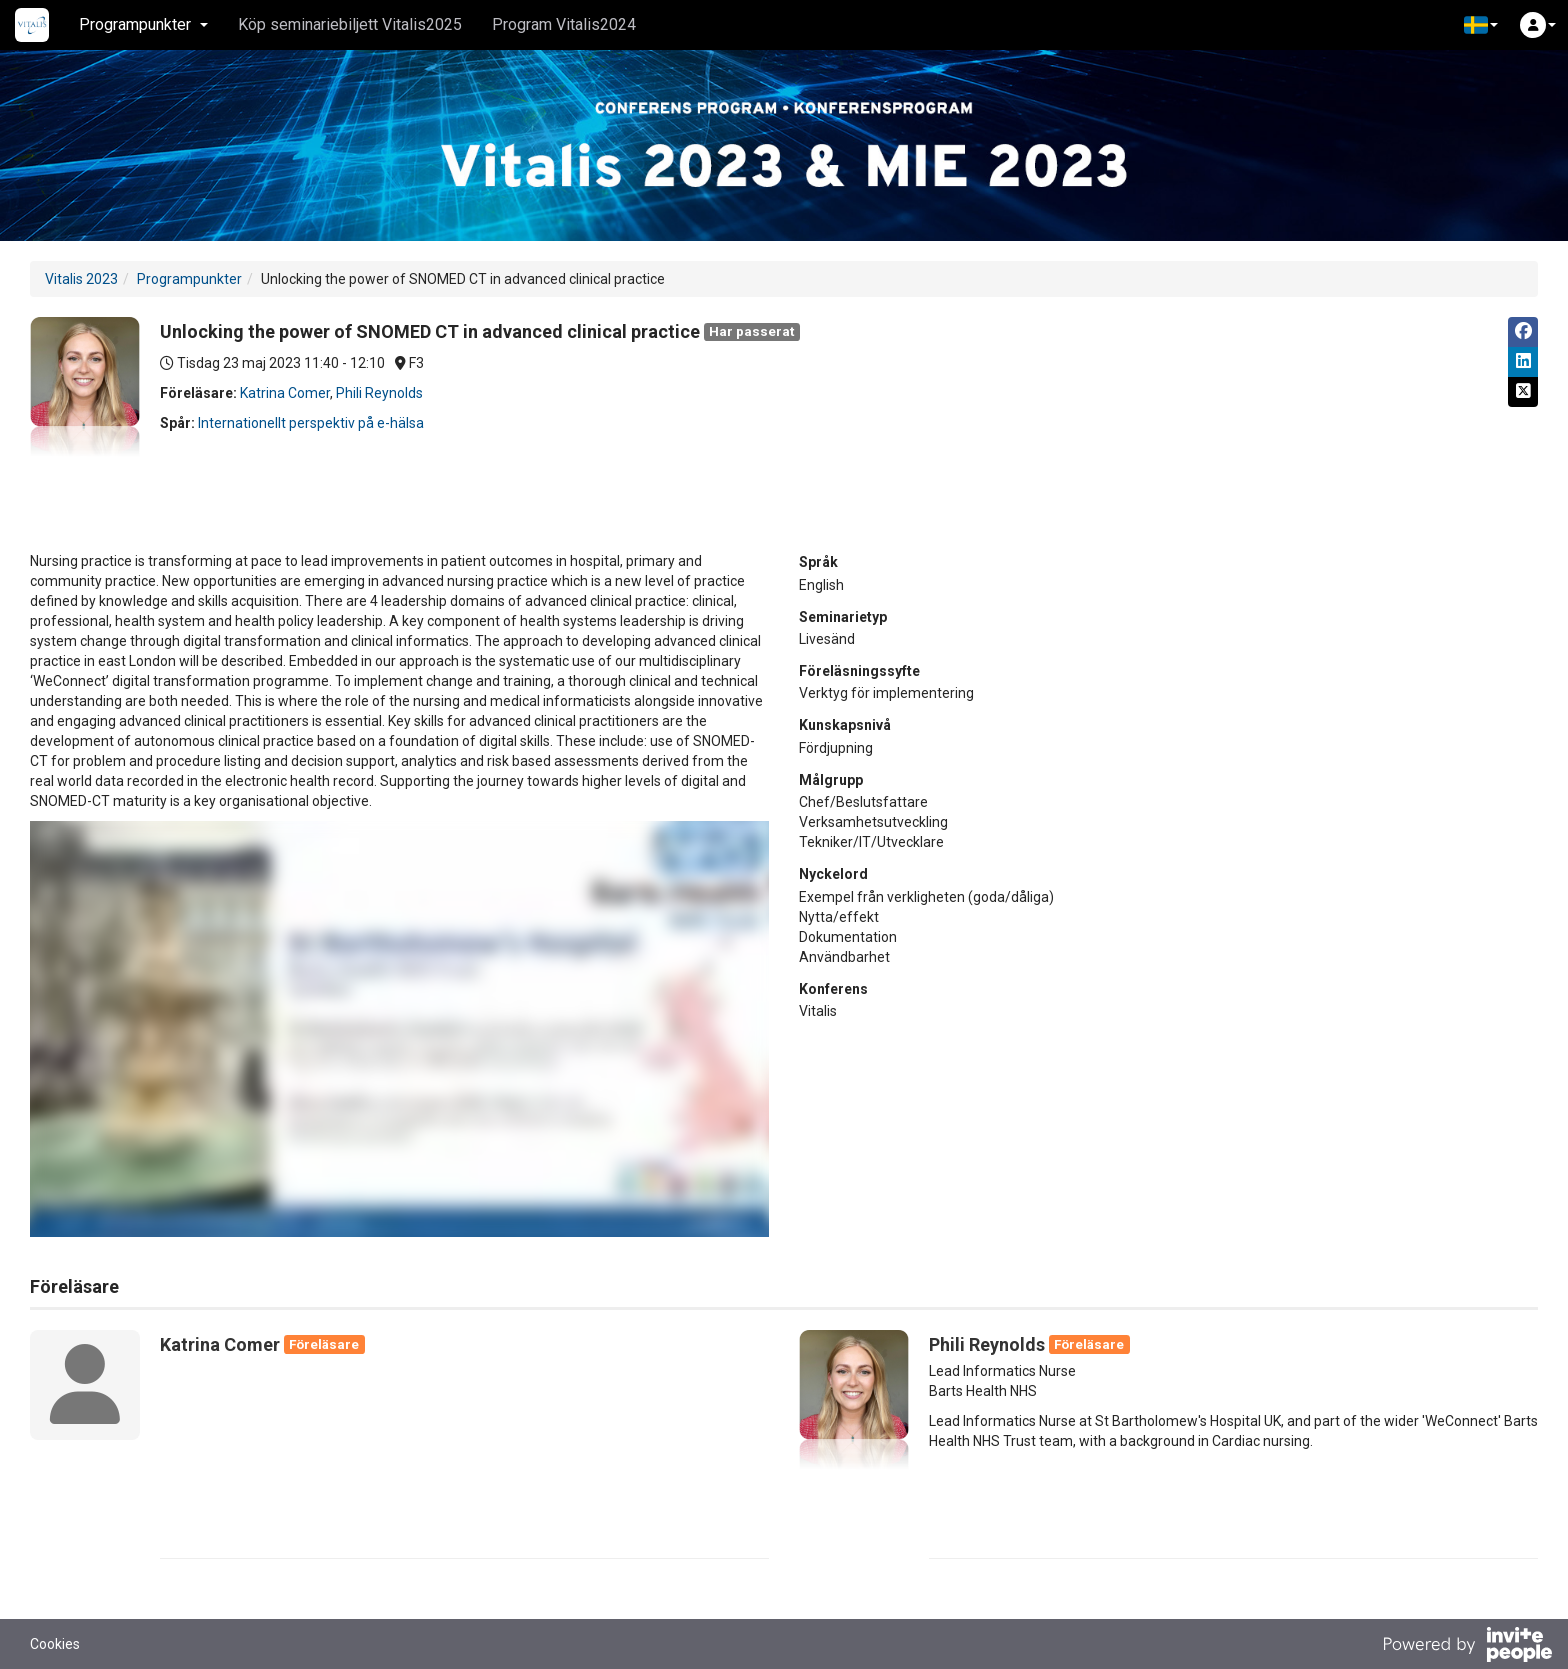  Describe the element at coordinates (55, 1644) in the screenshot. I see `Cookies [button]` at that location.